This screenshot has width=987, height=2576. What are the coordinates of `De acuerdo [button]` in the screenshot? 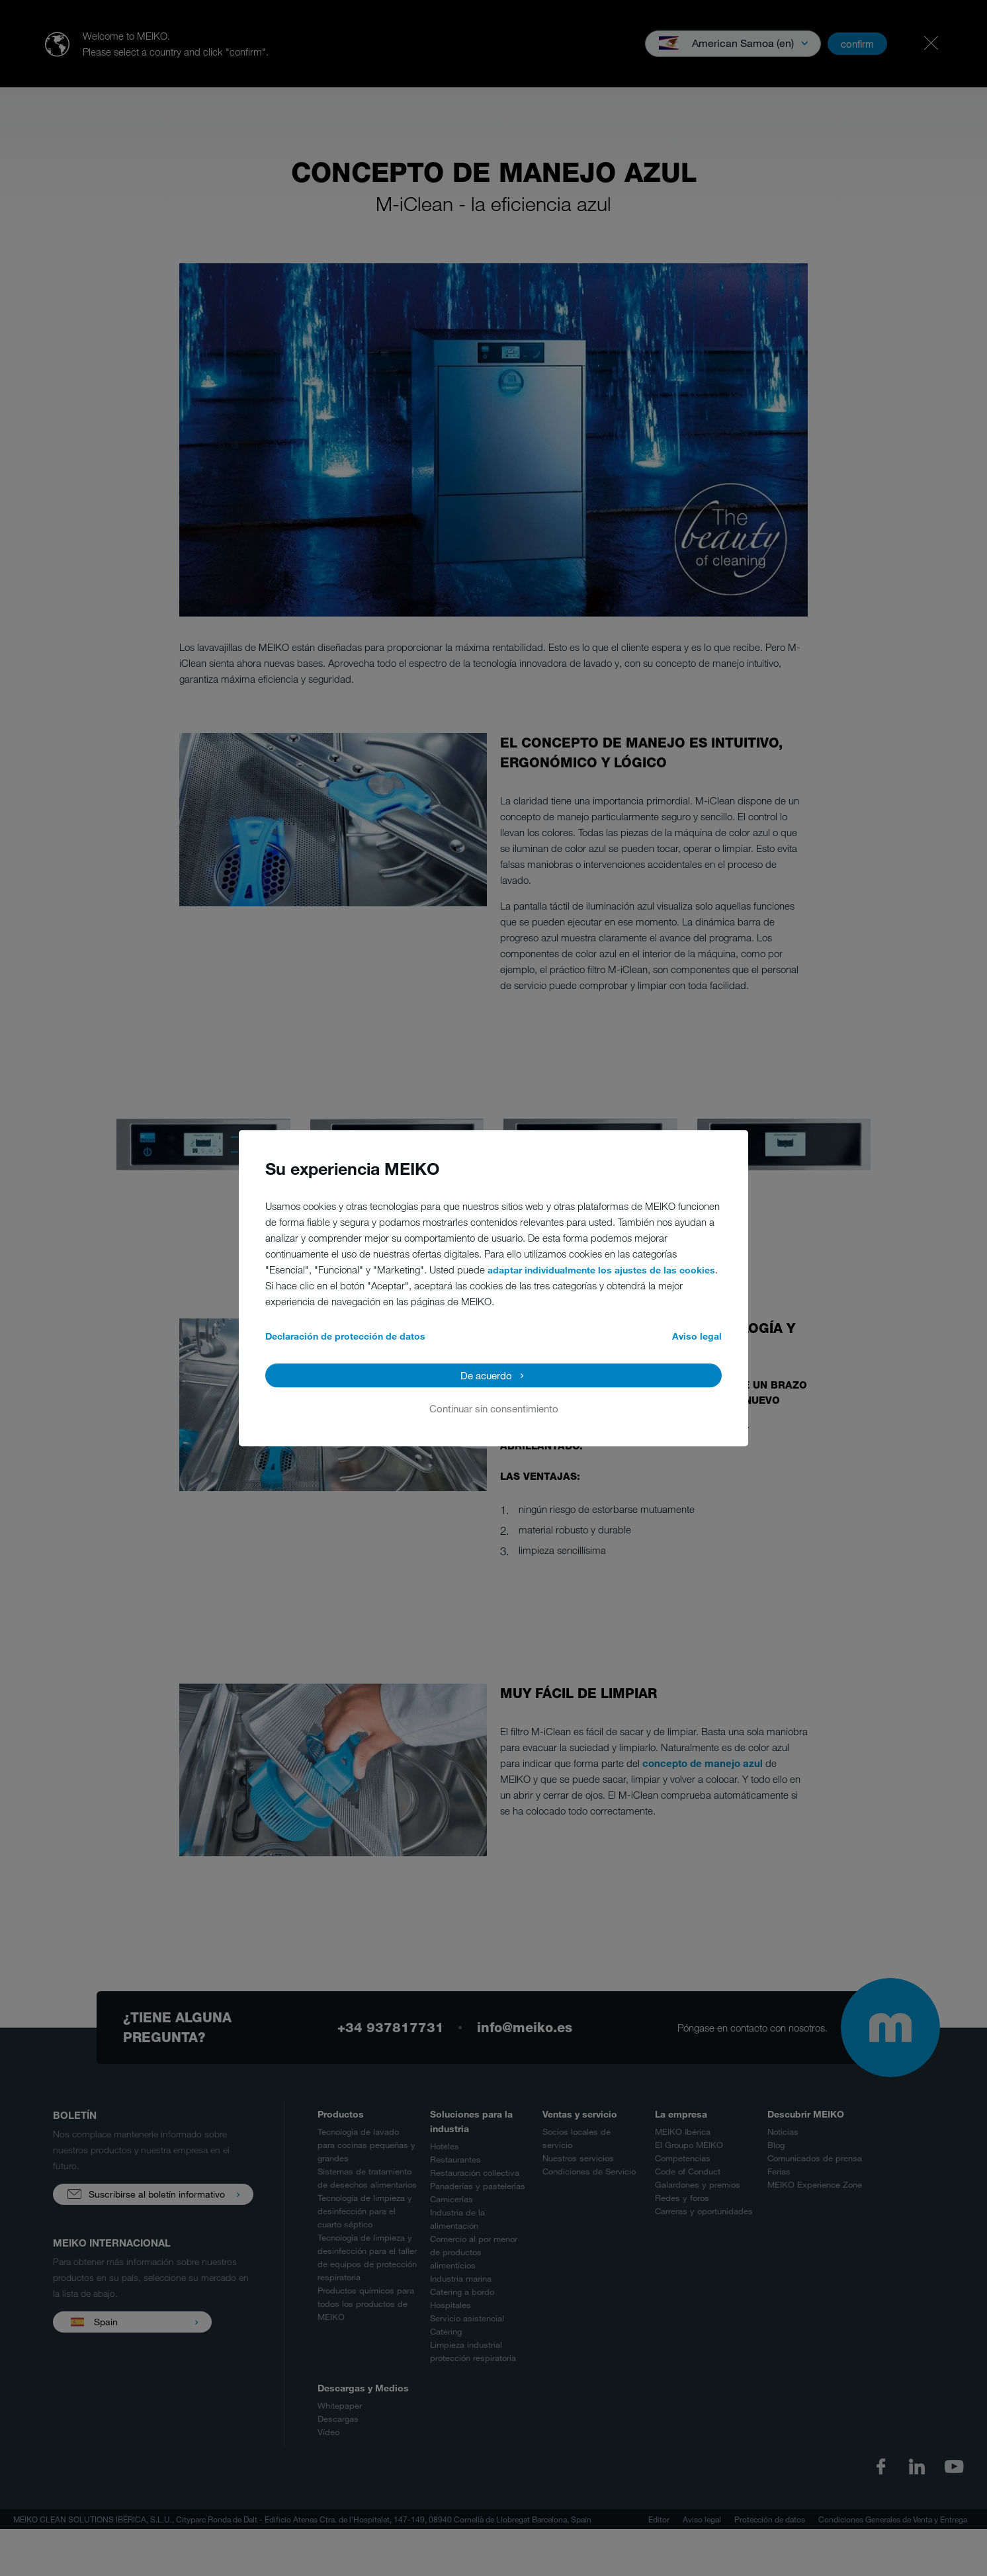 It's located at (486, 1375).